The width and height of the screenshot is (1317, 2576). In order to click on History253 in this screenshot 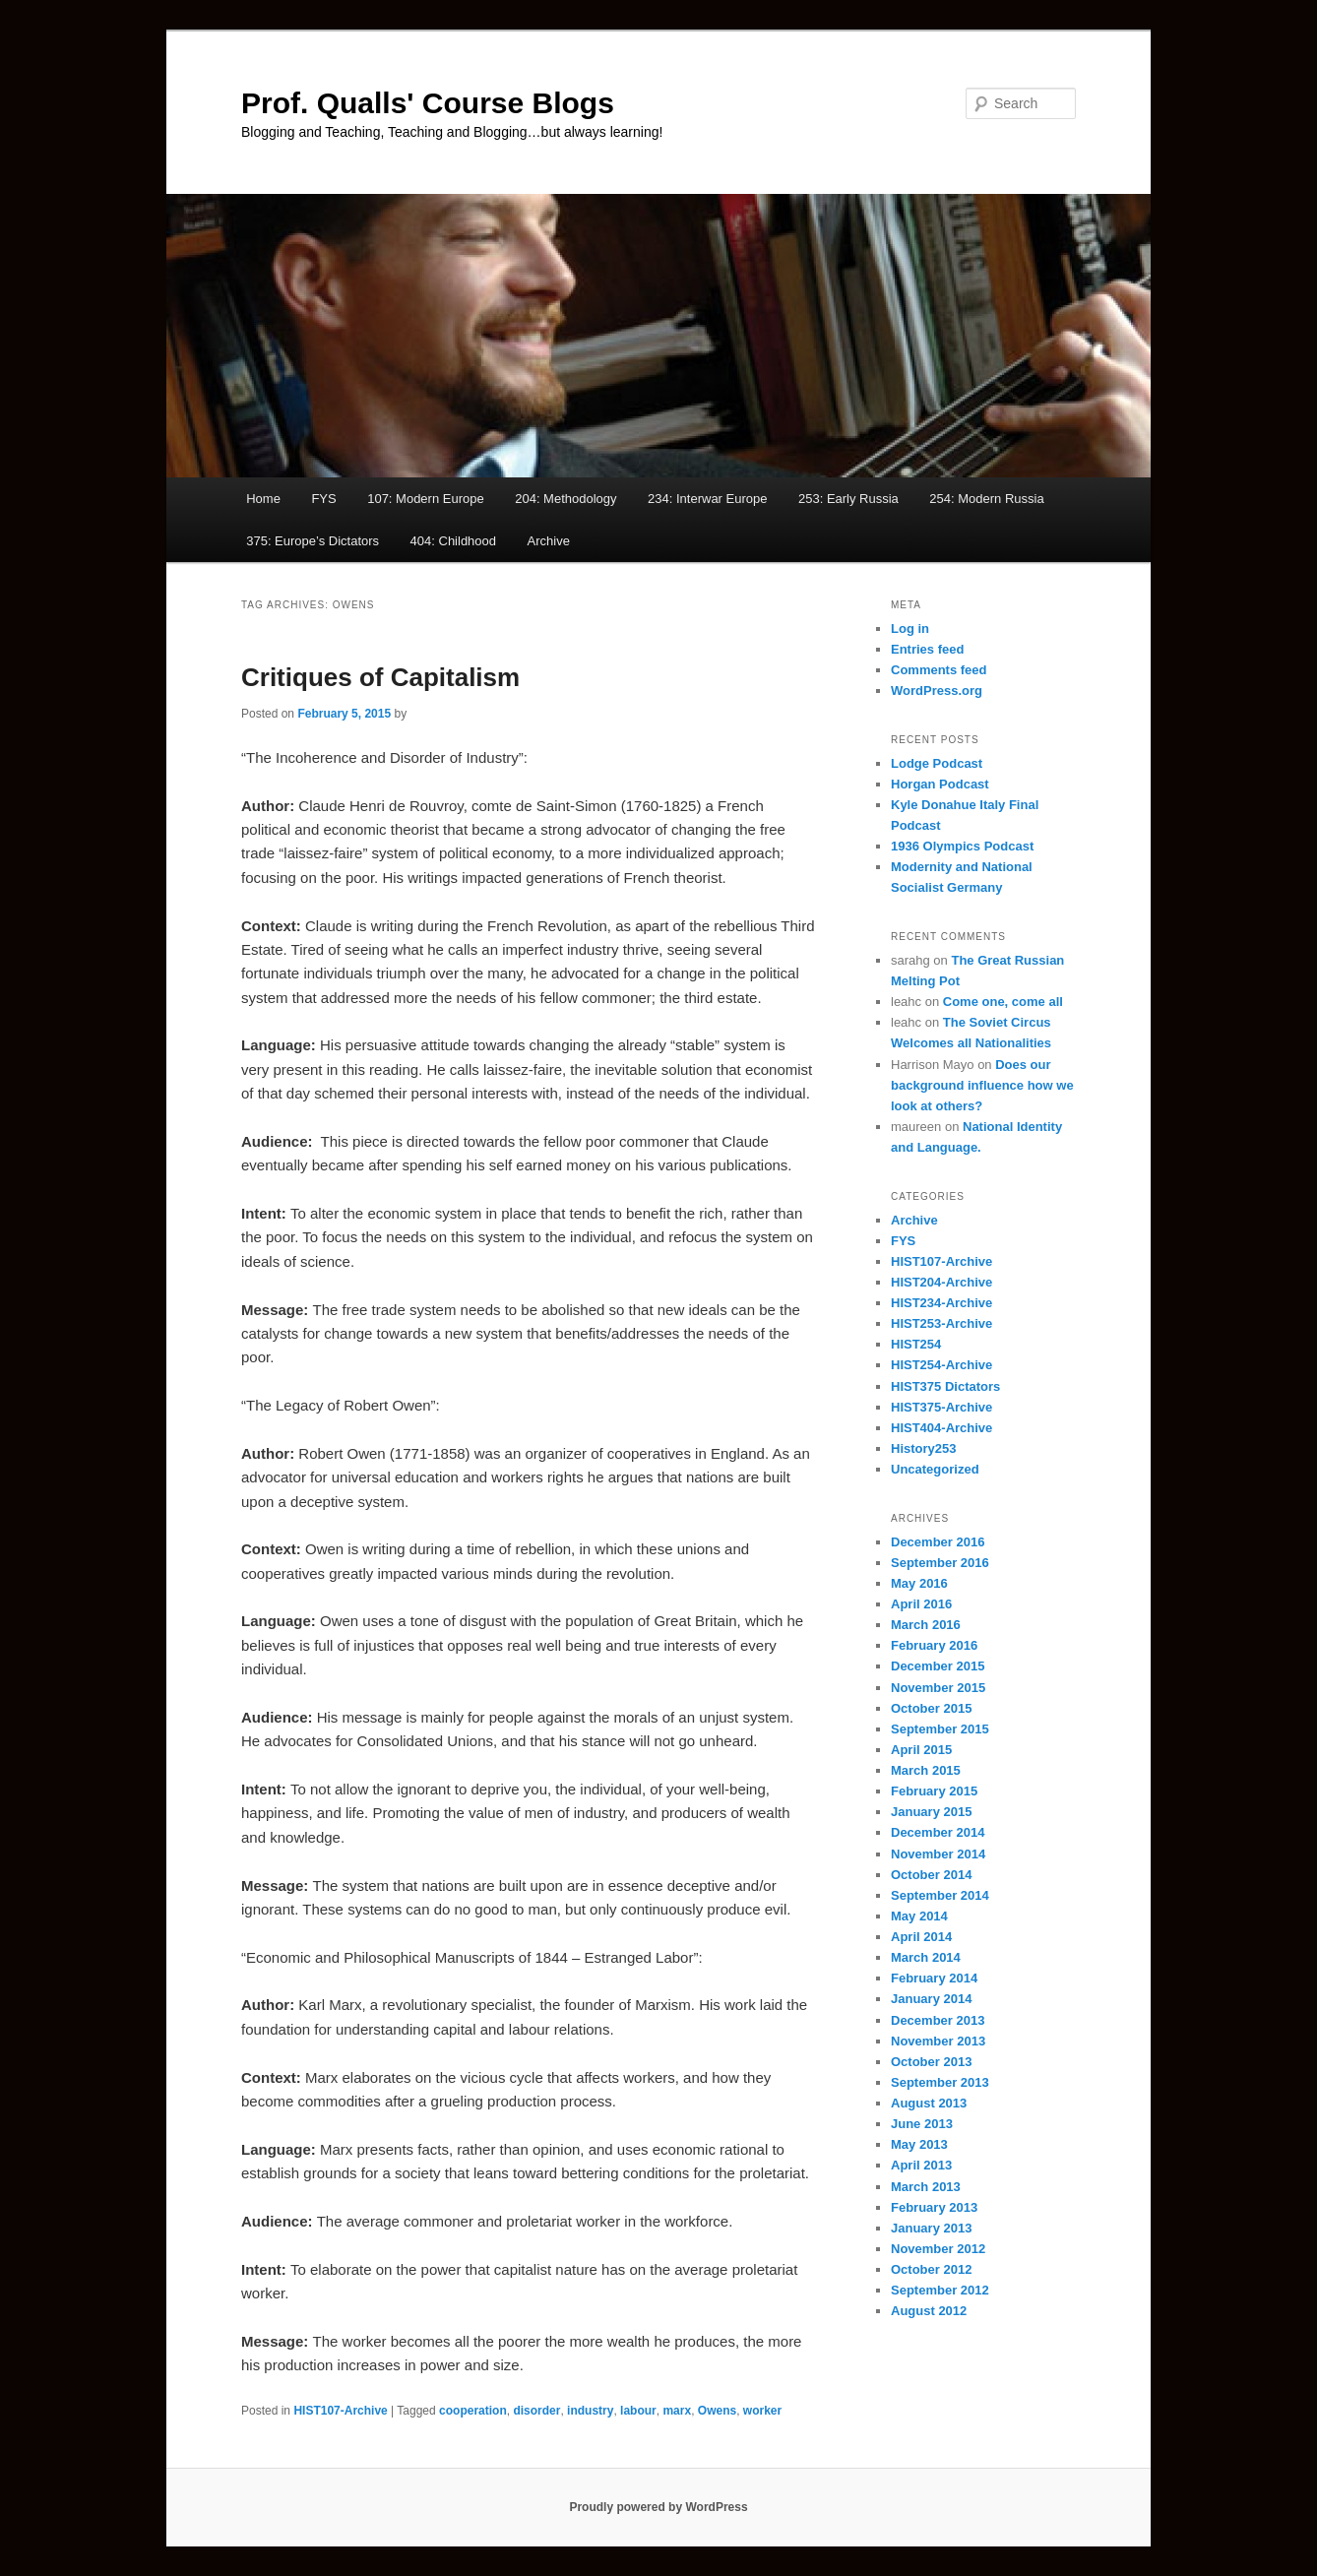, I will do `click(923, 1448)`.